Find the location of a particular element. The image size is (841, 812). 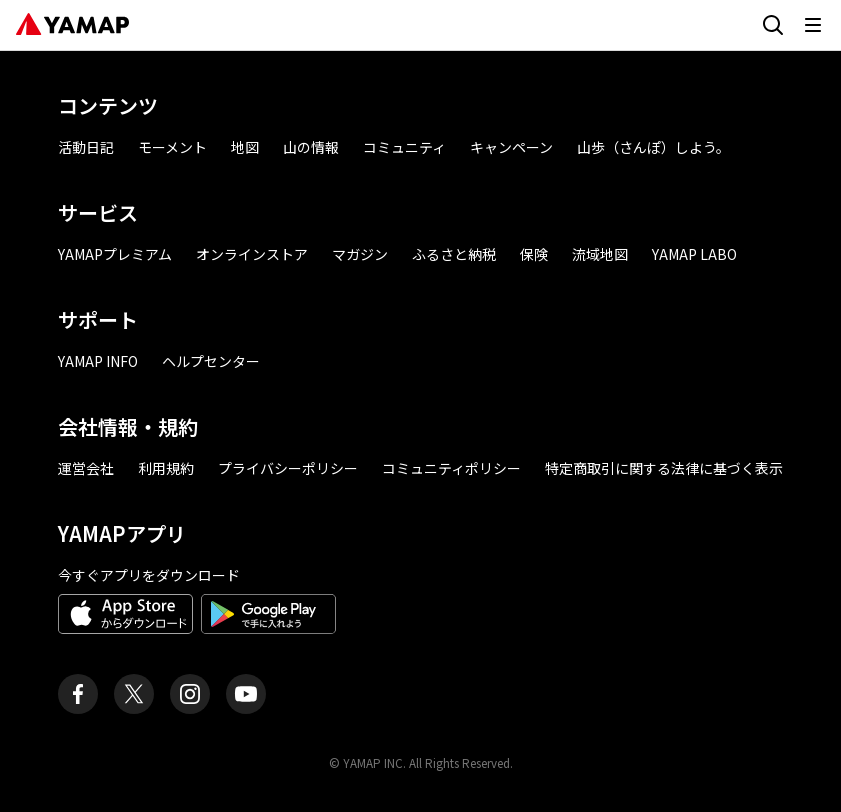

山の情報 is located at coordinates (311, 147).